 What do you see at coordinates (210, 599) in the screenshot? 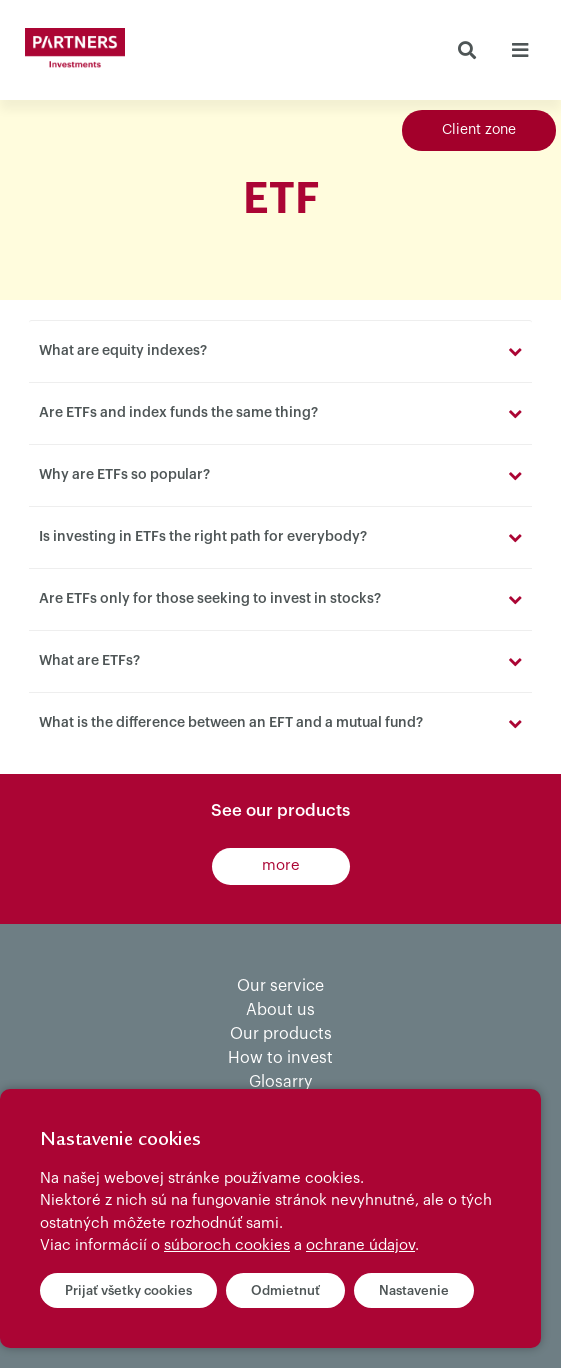
I see `Are ETFs only for those seeking to invest in stocks?` at bounding box center [210, 599].